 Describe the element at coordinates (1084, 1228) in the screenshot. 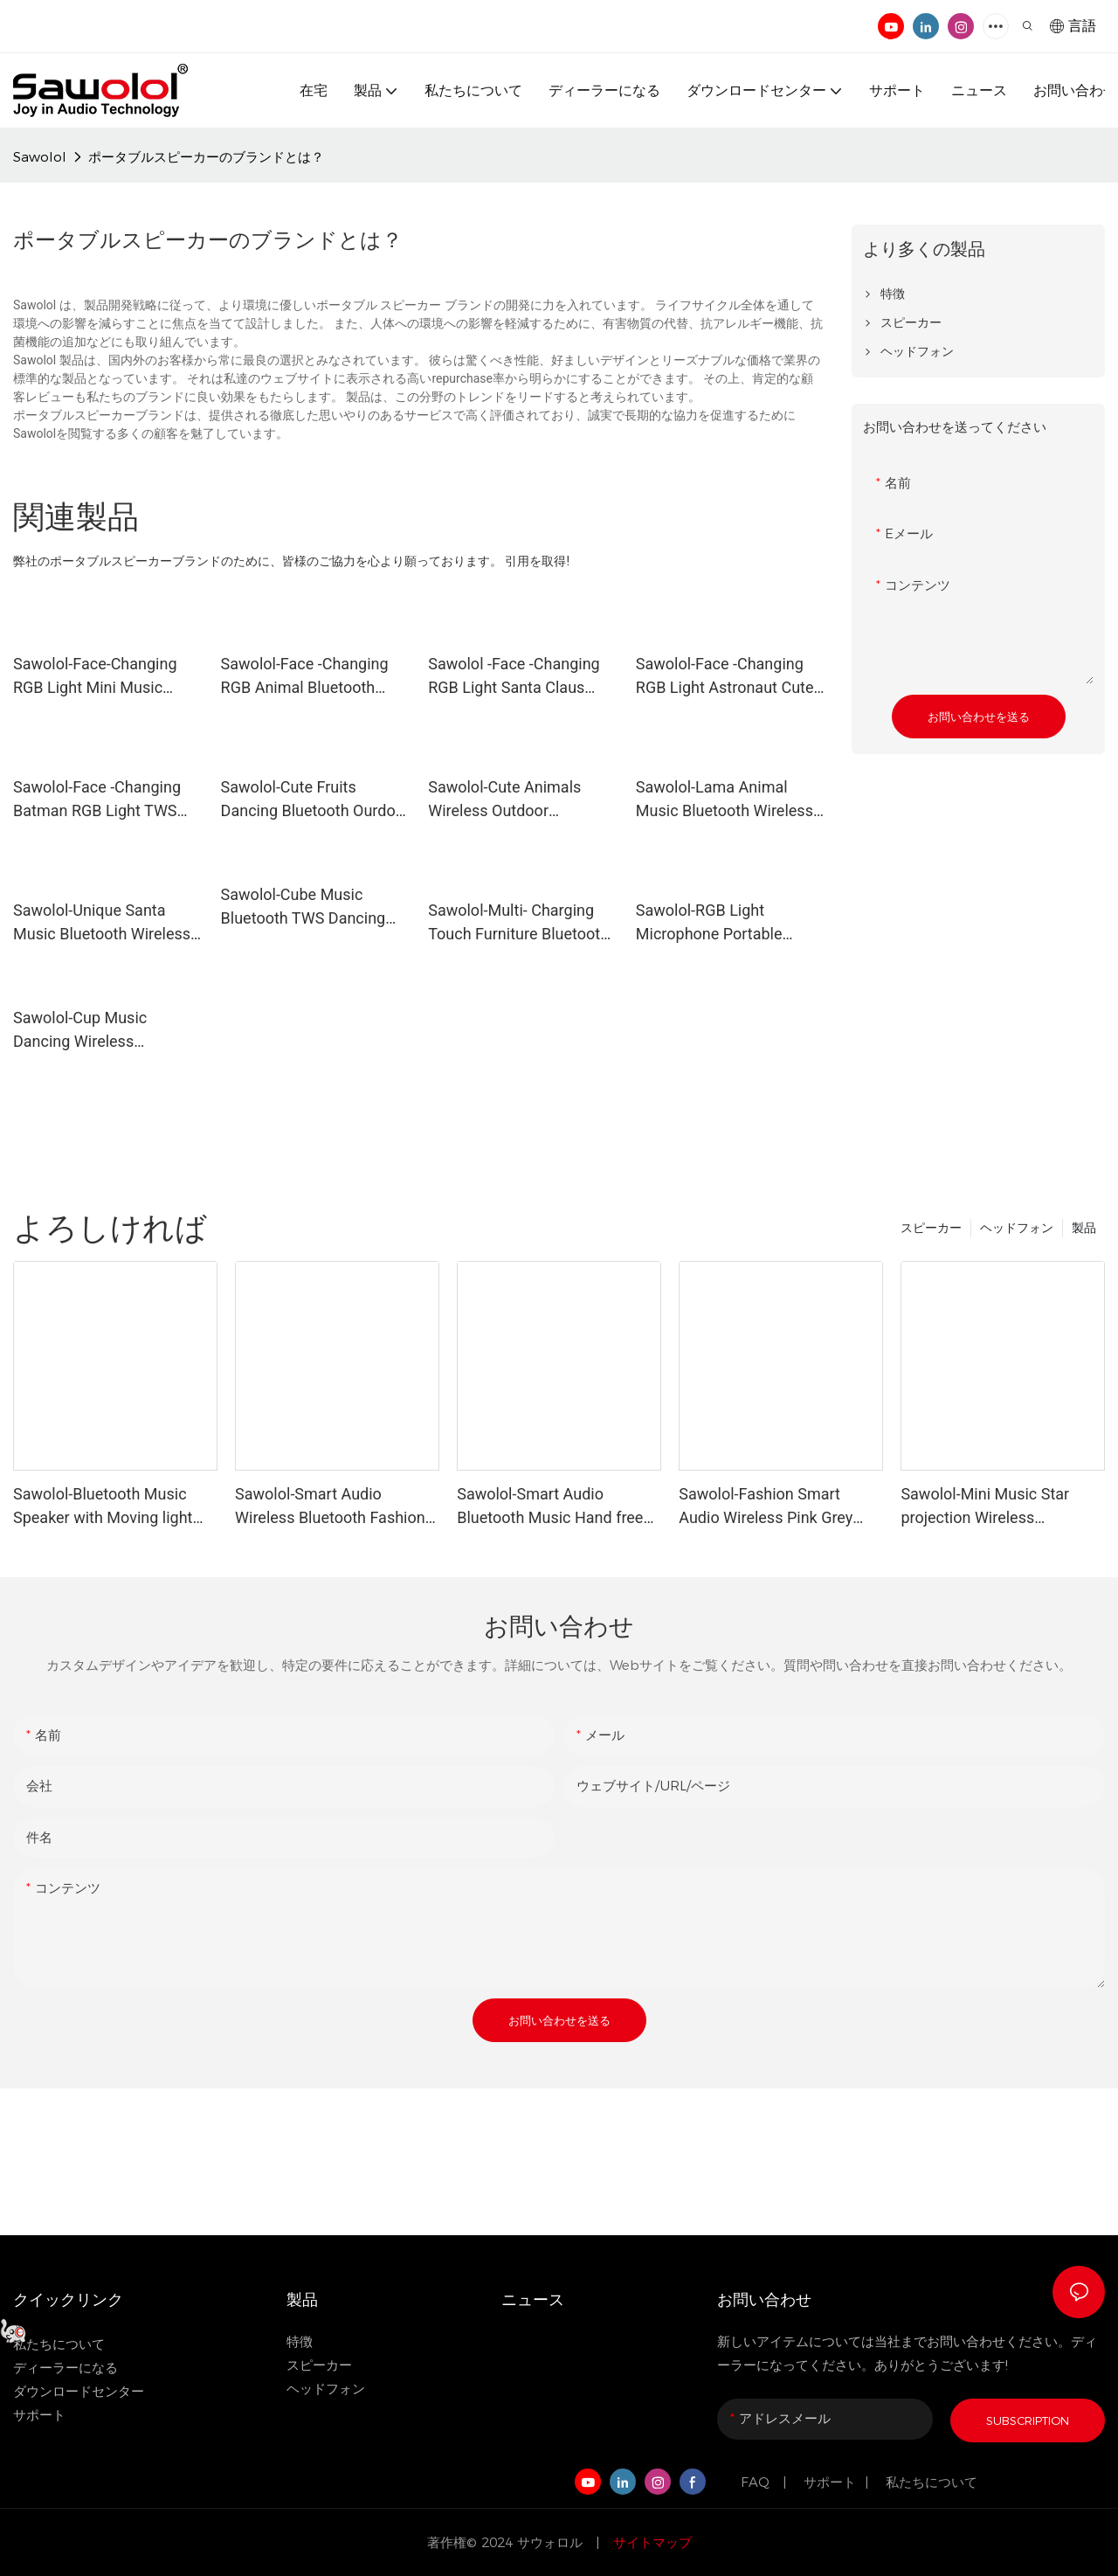

I see `製品` at that location.